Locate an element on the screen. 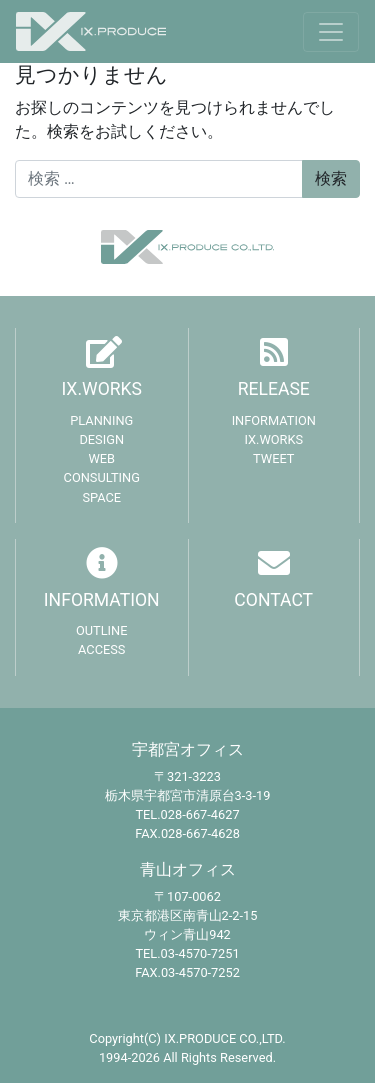 The width and height of the screenshot is (375, 1083). PLANNING is located at coordinates (101, 420).